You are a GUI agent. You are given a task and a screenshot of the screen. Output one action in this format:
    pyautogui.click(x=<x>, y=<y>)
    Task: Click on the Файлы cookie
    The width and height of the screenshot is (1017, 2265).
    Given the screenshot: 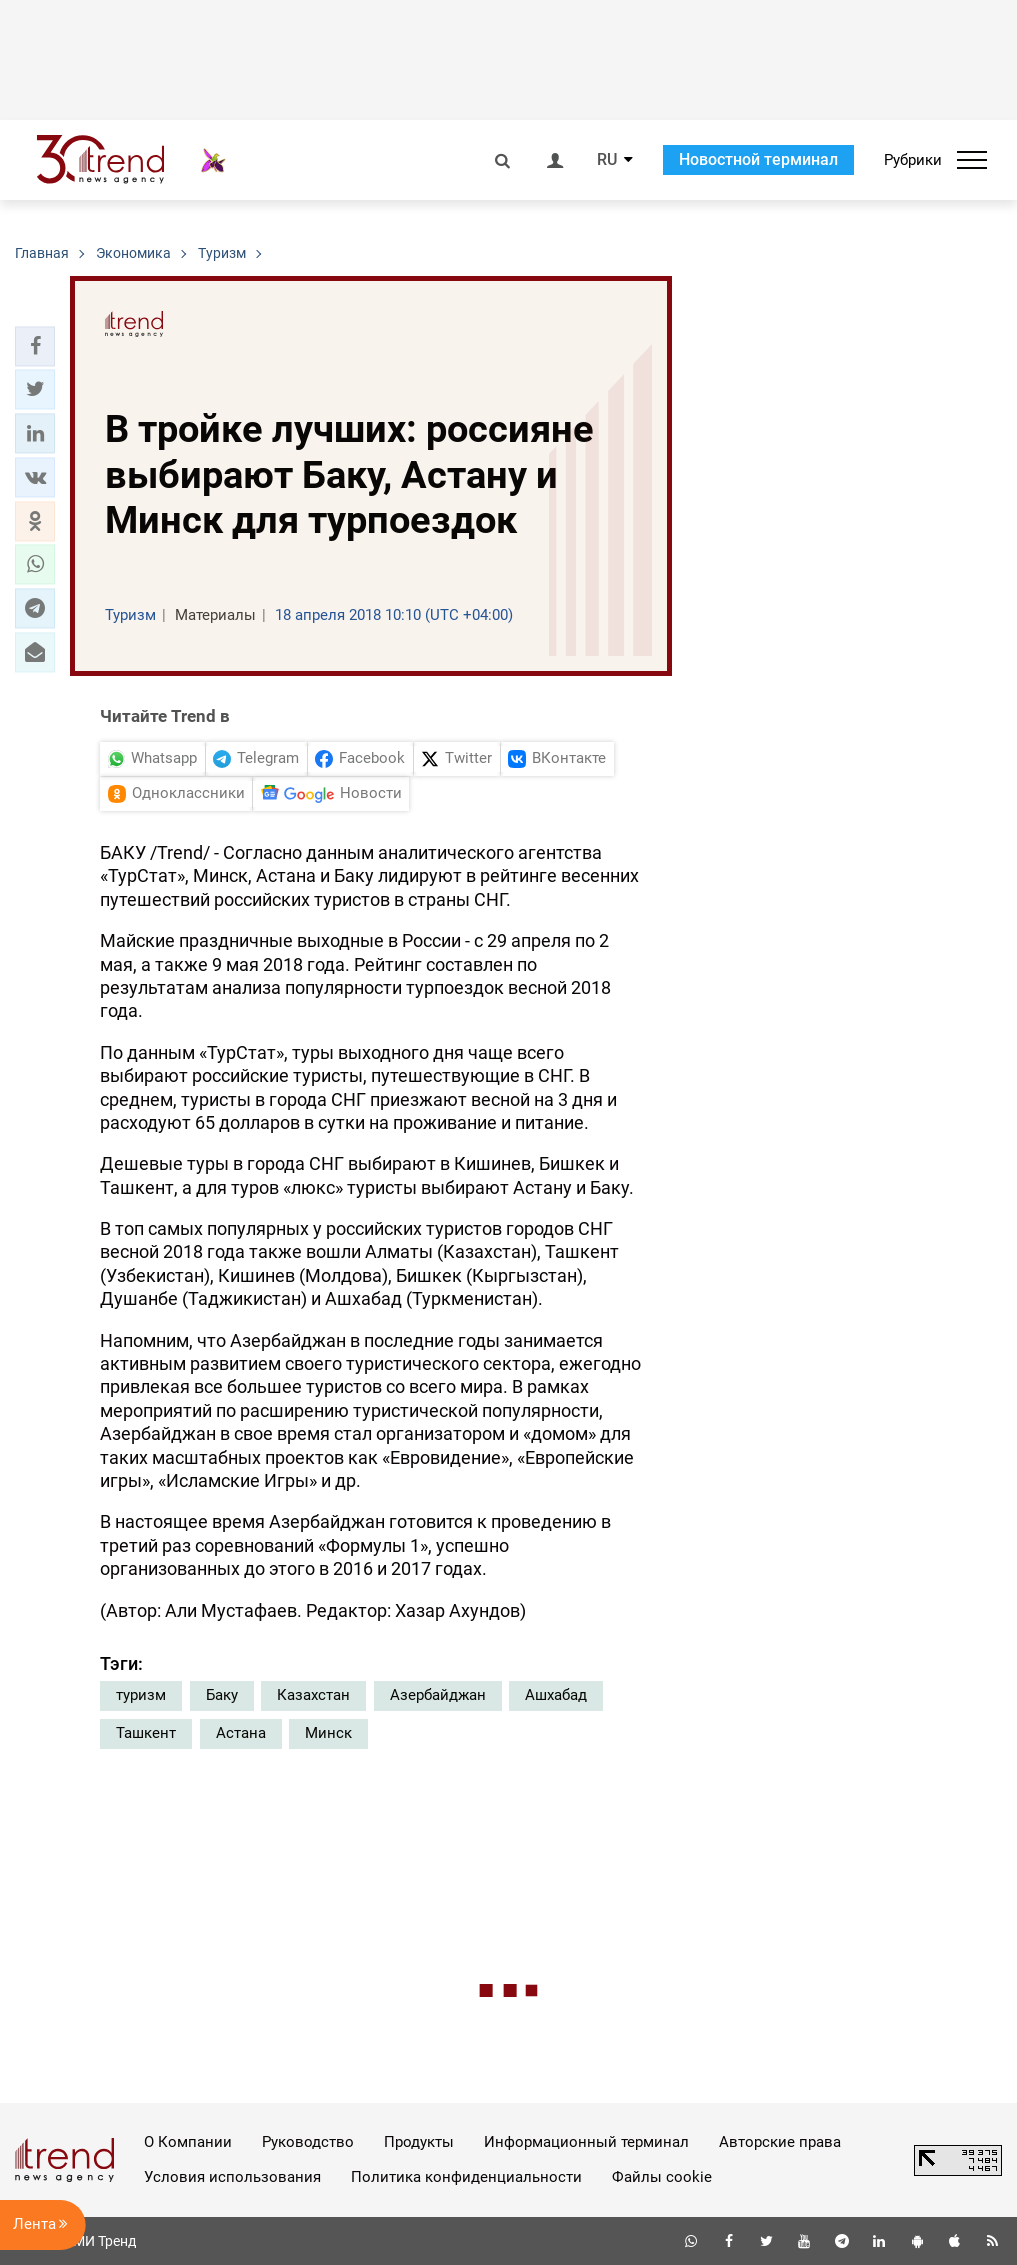 What is the action you would take?
    pyautogui.click(x=662, y=2177)
    